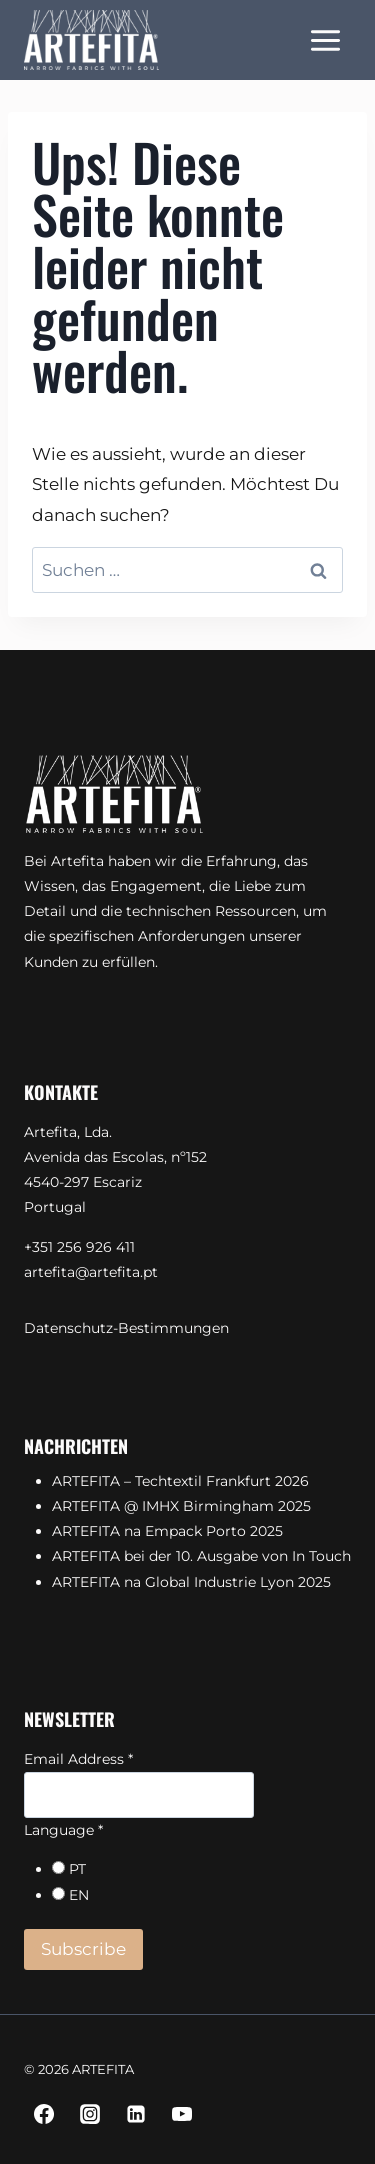 This screenshot has height=2164, width=375. What do you see at coordinates (136, 2114) in the screenshot?
I see `[Linkedin]` at bounding box center [136, 2114].